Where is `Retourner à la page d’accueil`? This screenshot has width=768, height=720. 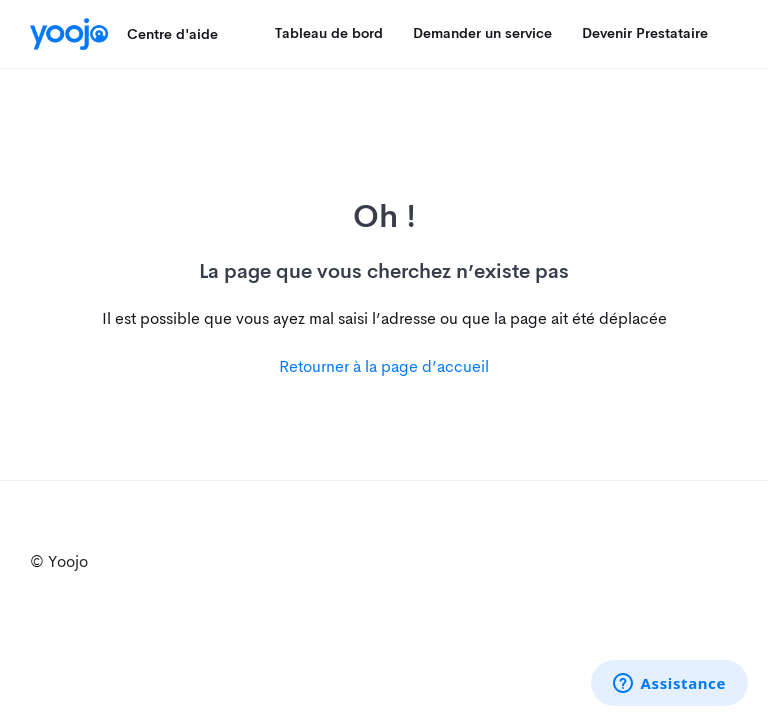
Retourner à la page d’accueil is located at coordinates (384, 366).